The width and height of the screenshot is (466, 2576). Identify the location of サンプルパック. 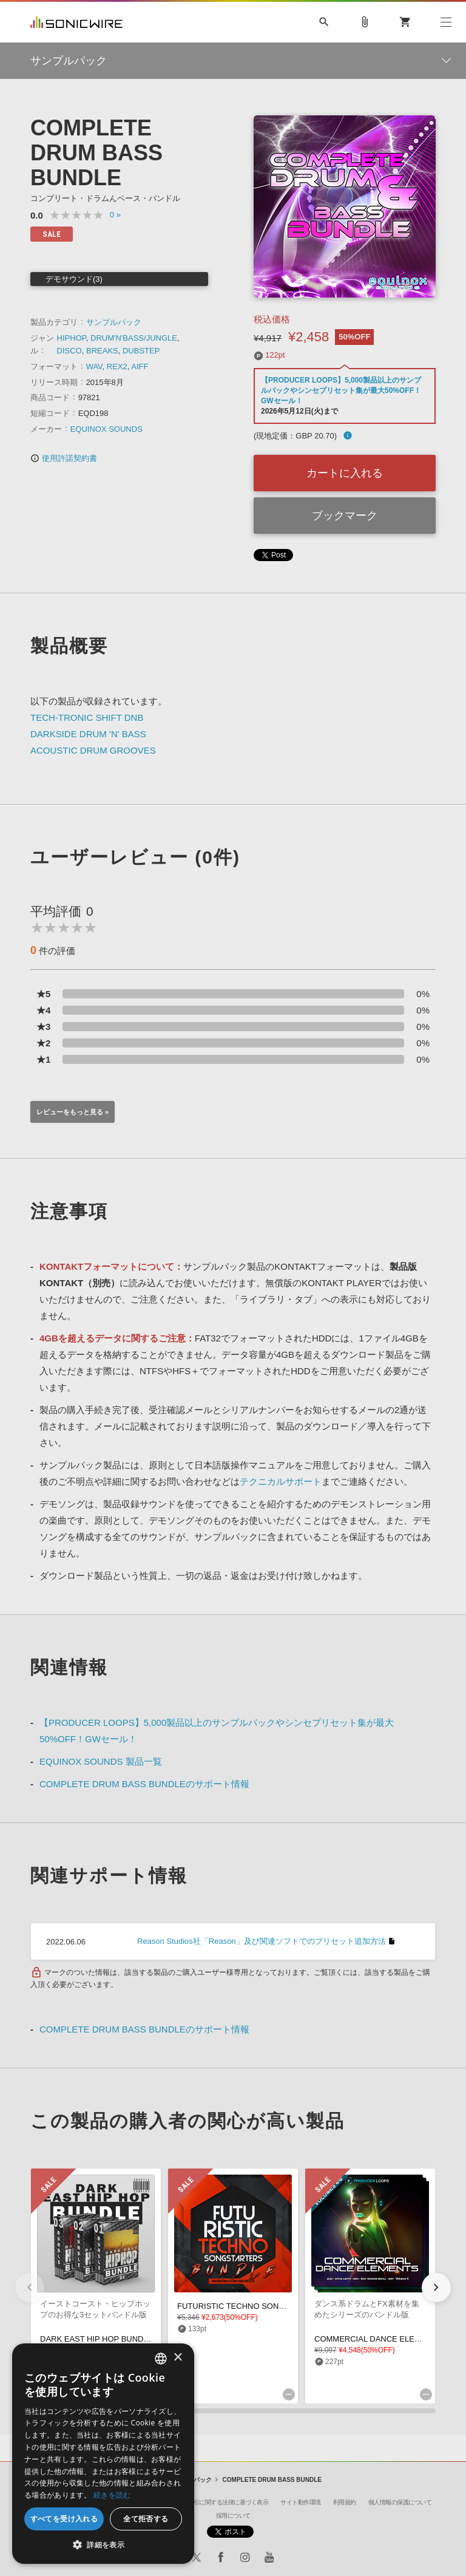
(113, 322).